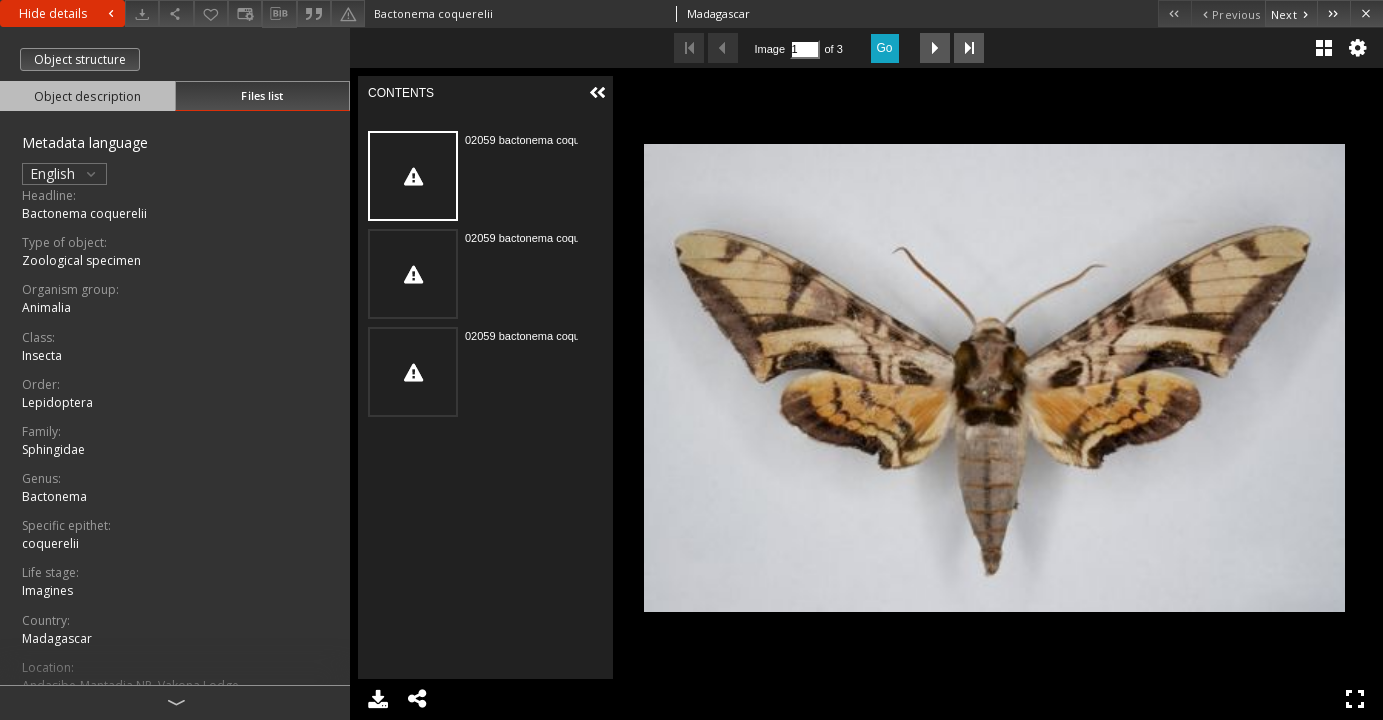 The width and height of the screenshot is (1383, 720). What do you see at coordinates (1366, 13) in the screenshot?
I see `[Close]` at bounding box center [1366, 13].